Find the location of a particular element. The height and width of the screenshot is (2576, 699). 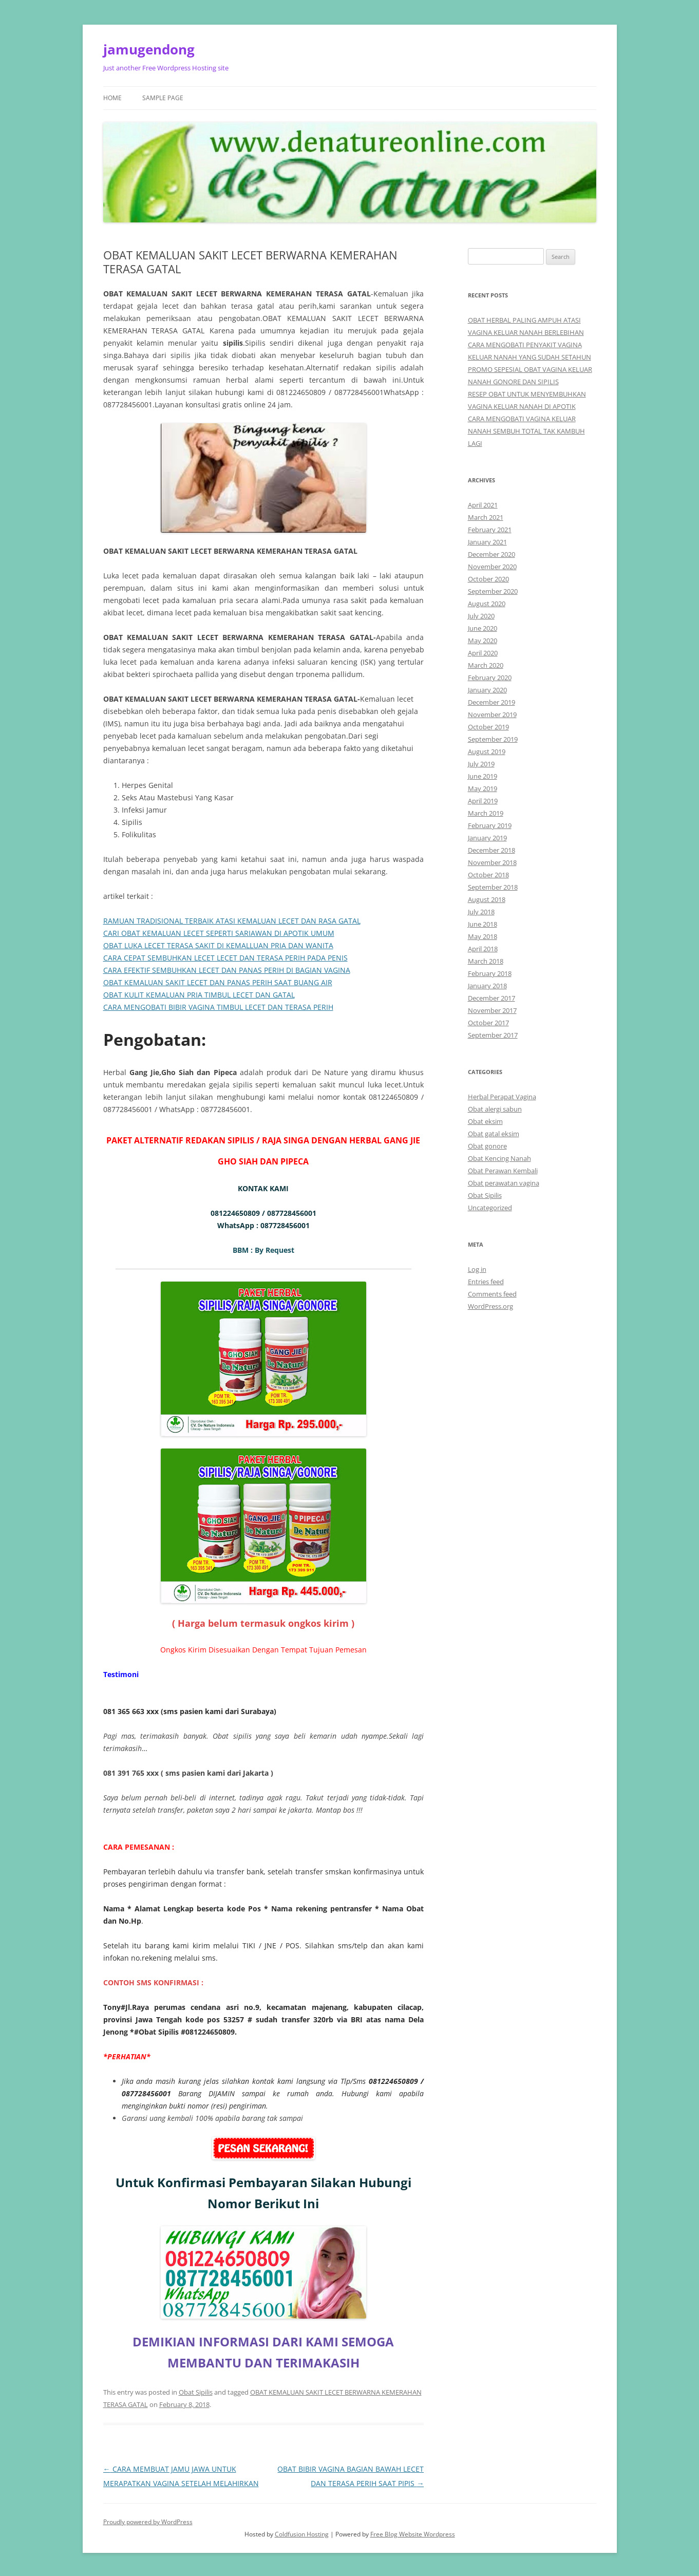

CARA EFEKTIF SEMBUHKAN LECET DAN PANAS PERIH DI BAGIAN VAGINA is located at coordinates (226, 970).